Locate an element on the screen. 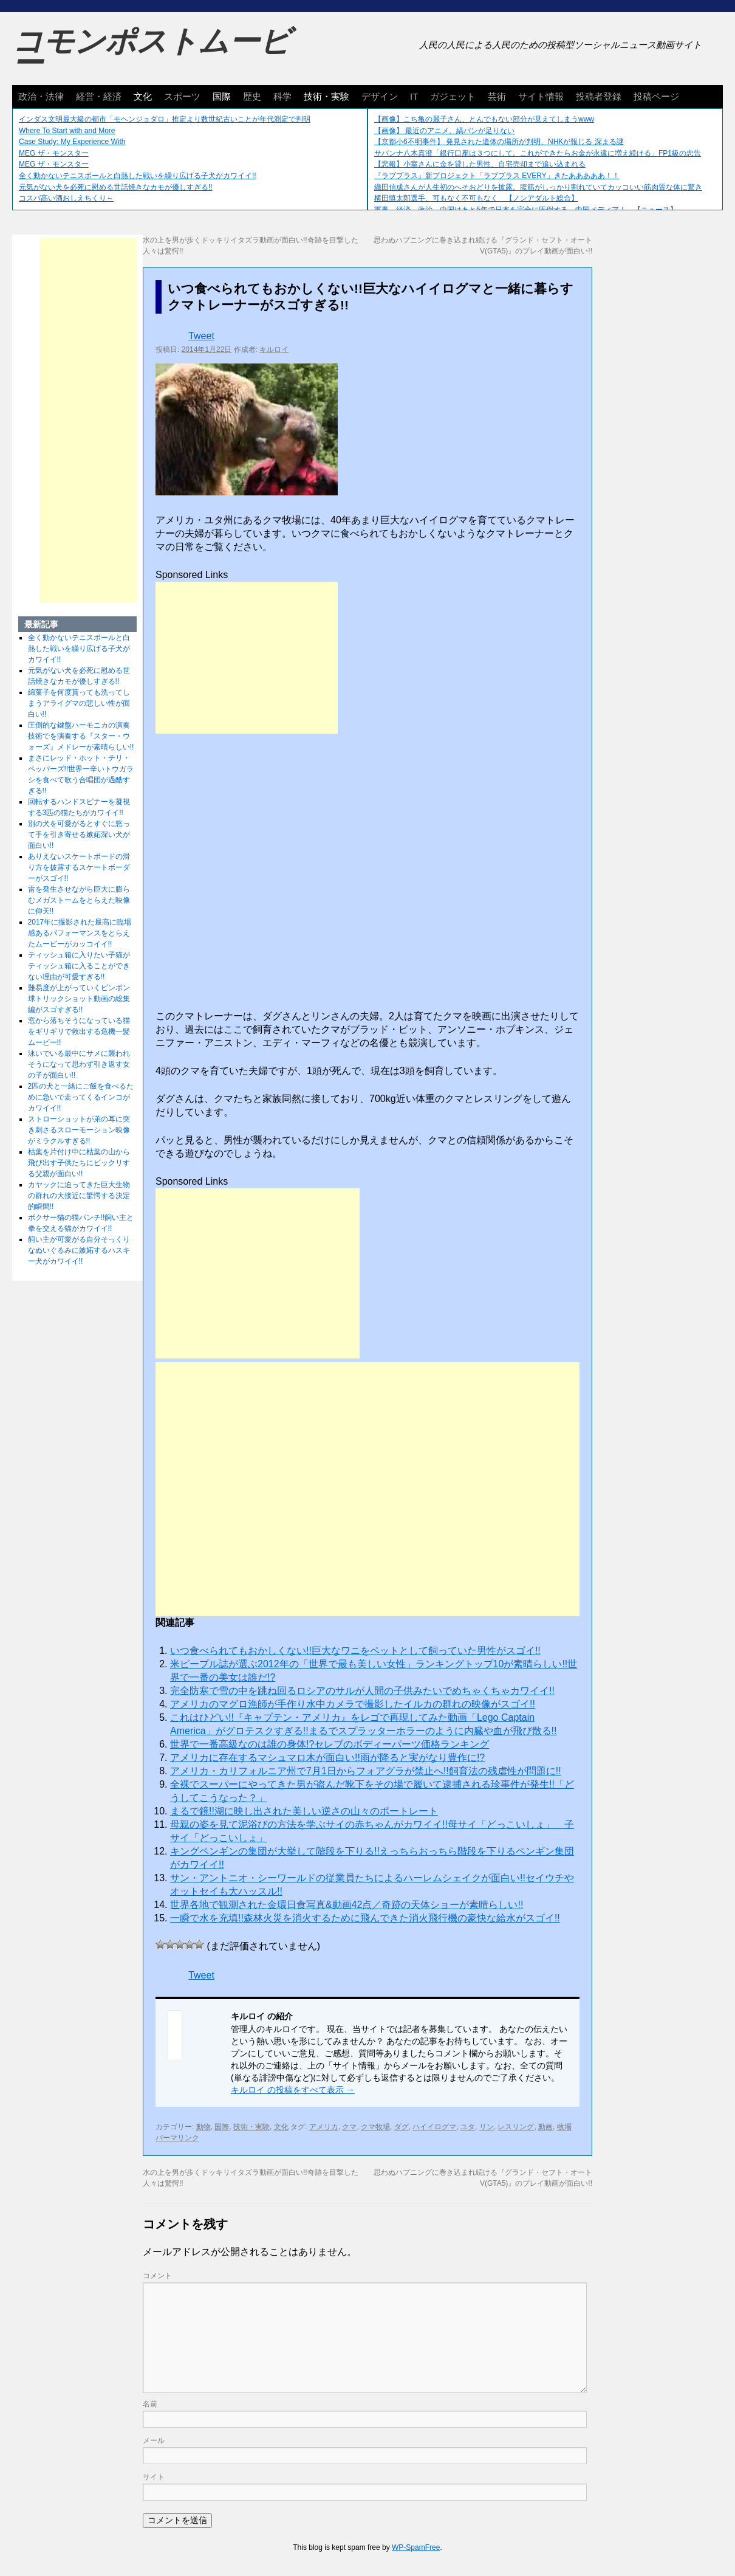  クマ牧場 is located at coordinates (375, 2127).